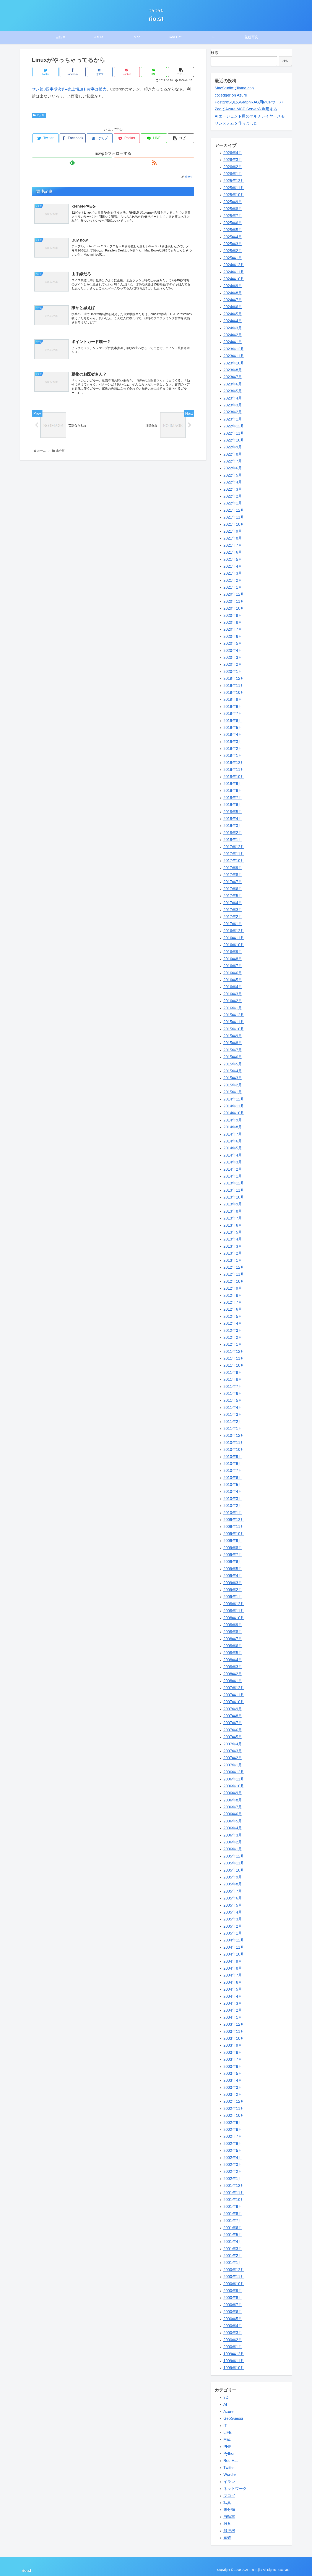 This screenshot has height=2576, width=312. Describe the element at coordinates (232, 2171) in the screenshot. I see `2002年2月` at that location.